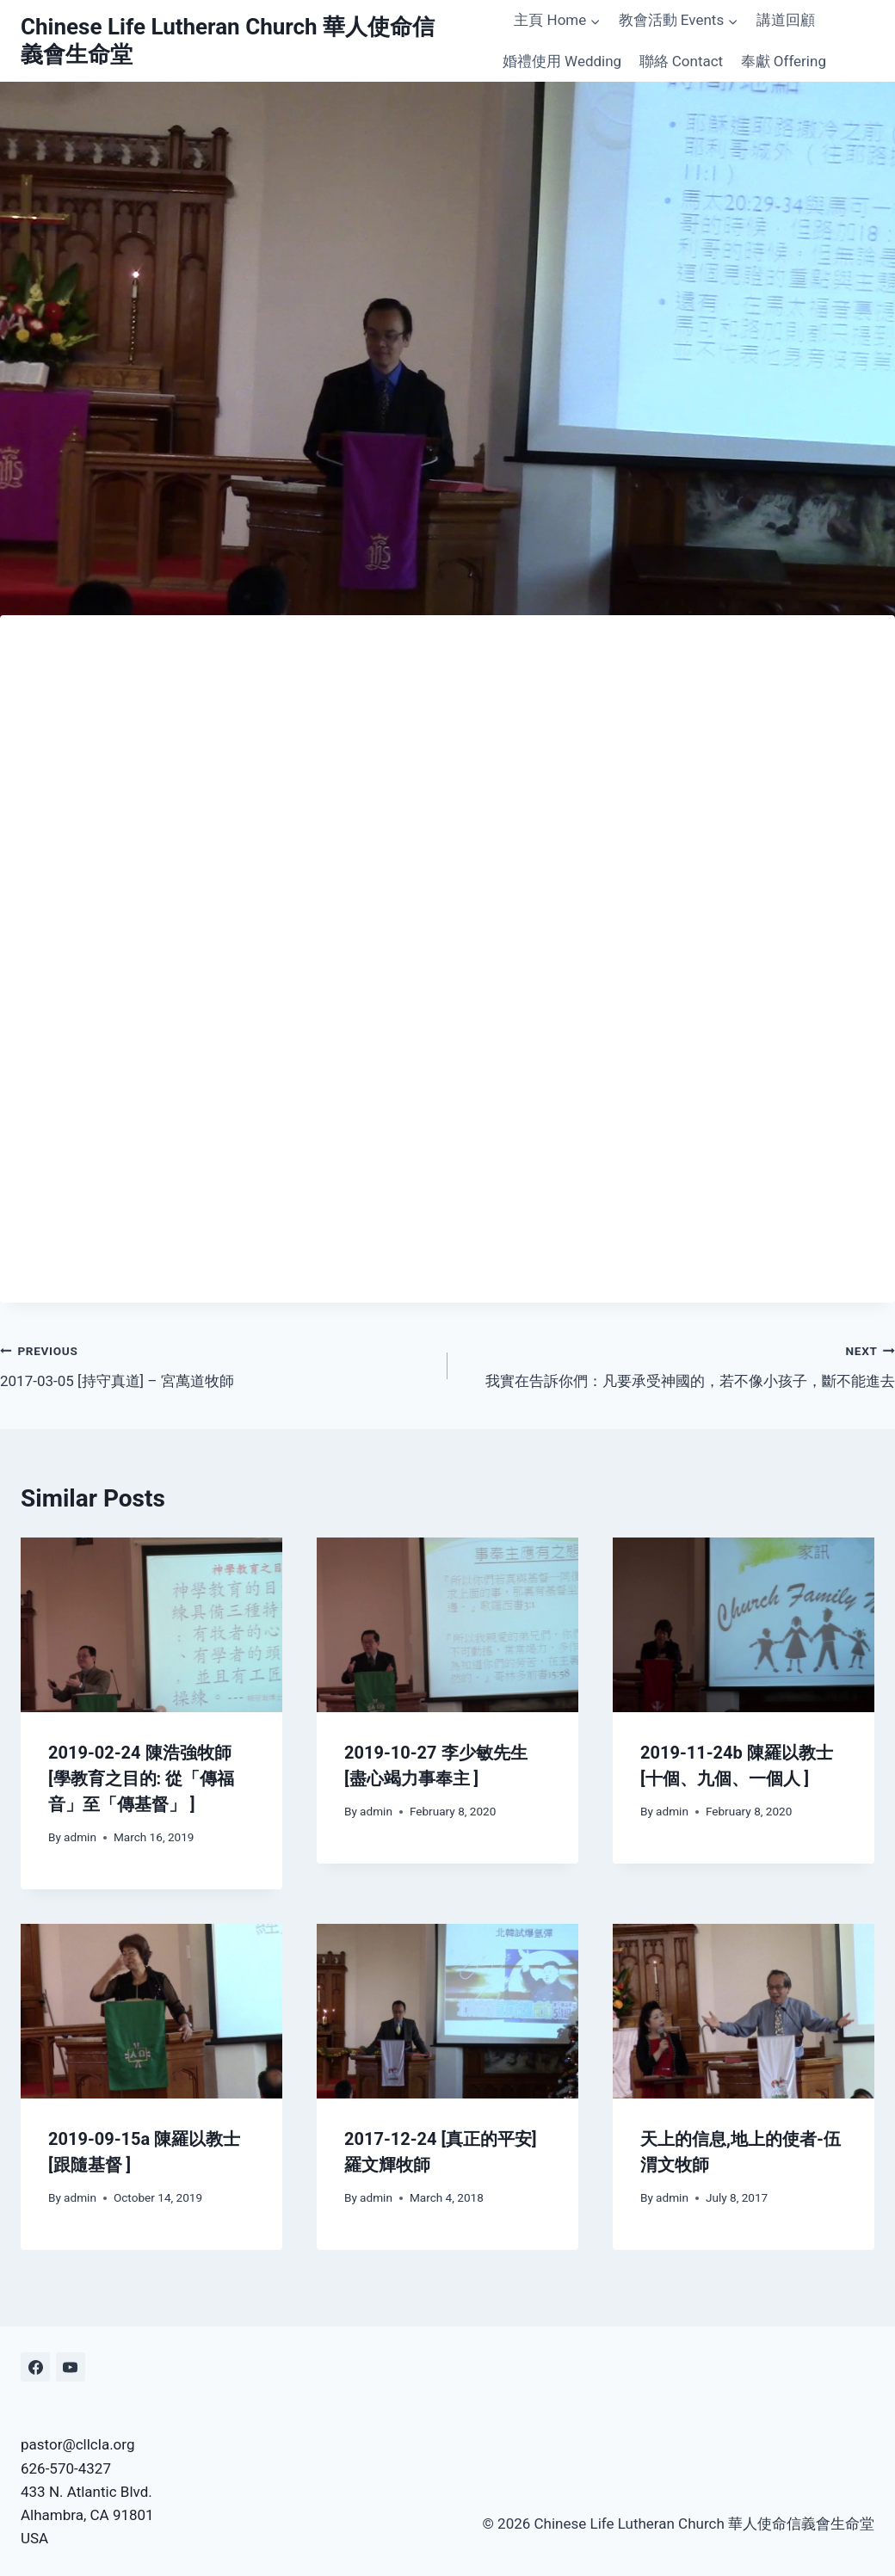  I want to click on [YouTube], so click(70, 2367).